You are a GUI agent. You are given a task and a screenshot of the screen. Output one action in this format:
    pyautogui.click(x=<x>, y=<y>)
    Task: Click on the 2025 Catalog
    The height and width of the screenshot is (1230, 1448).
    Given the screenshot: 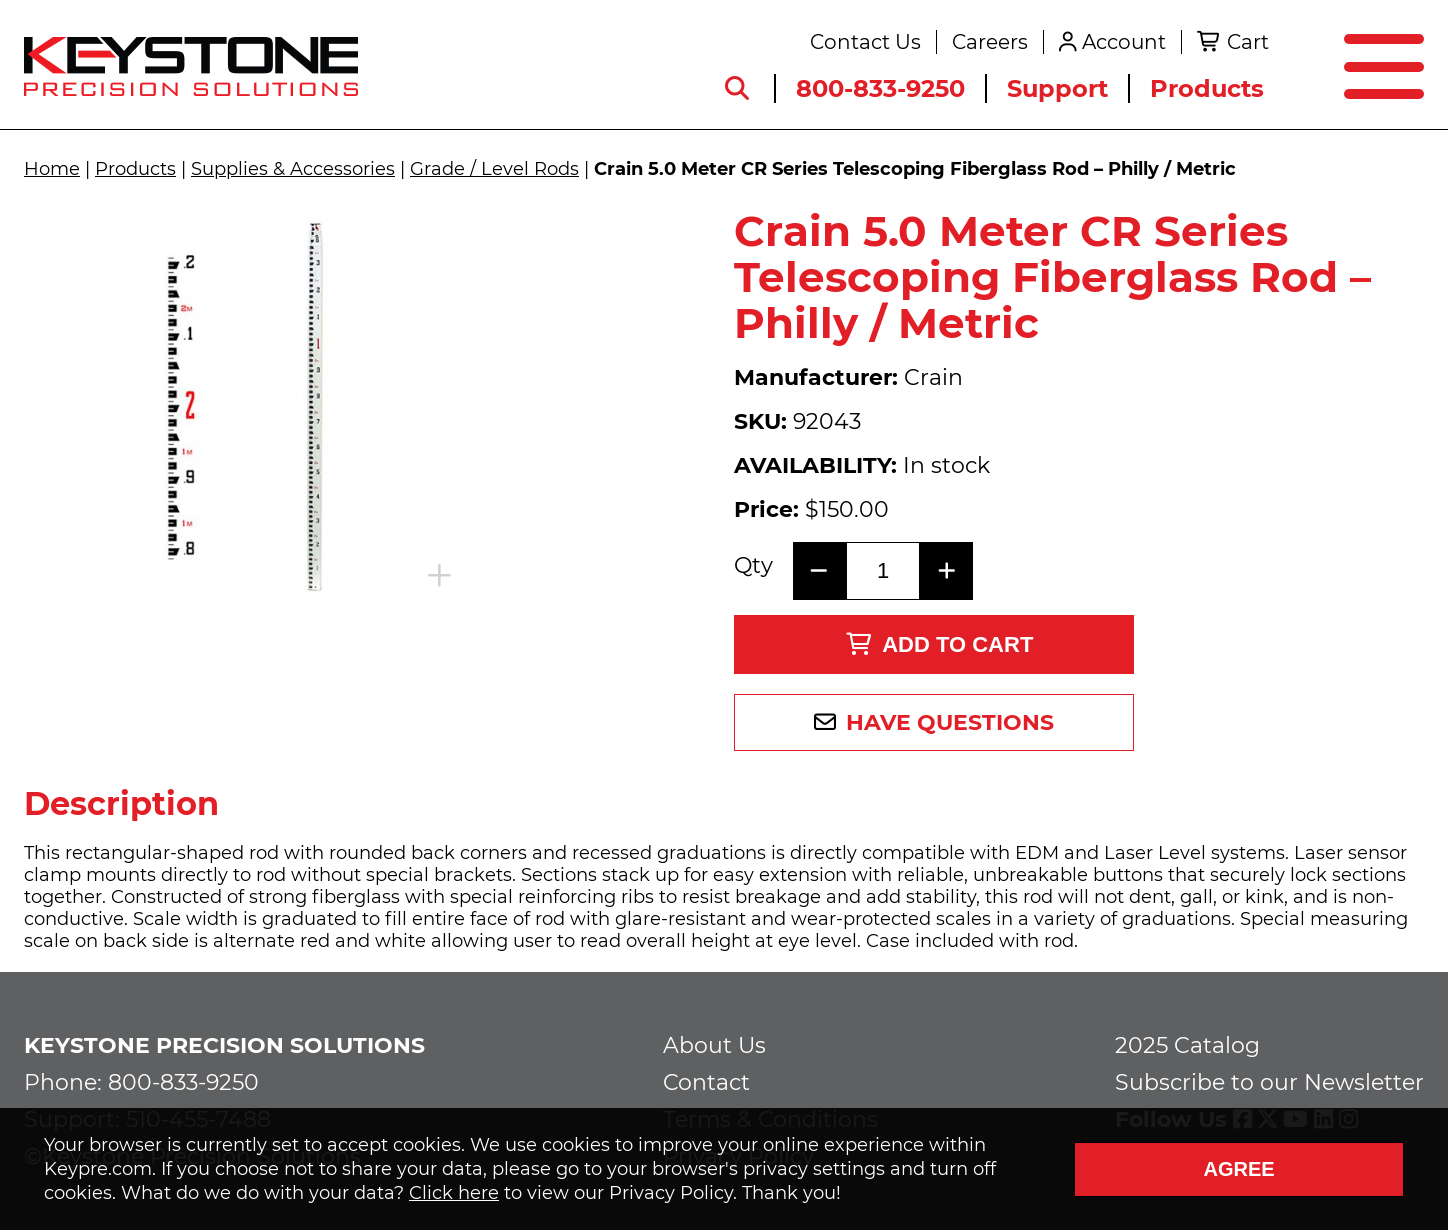 What is the action you would take?
    pyautogui.click(x=1187, y=1045)
    